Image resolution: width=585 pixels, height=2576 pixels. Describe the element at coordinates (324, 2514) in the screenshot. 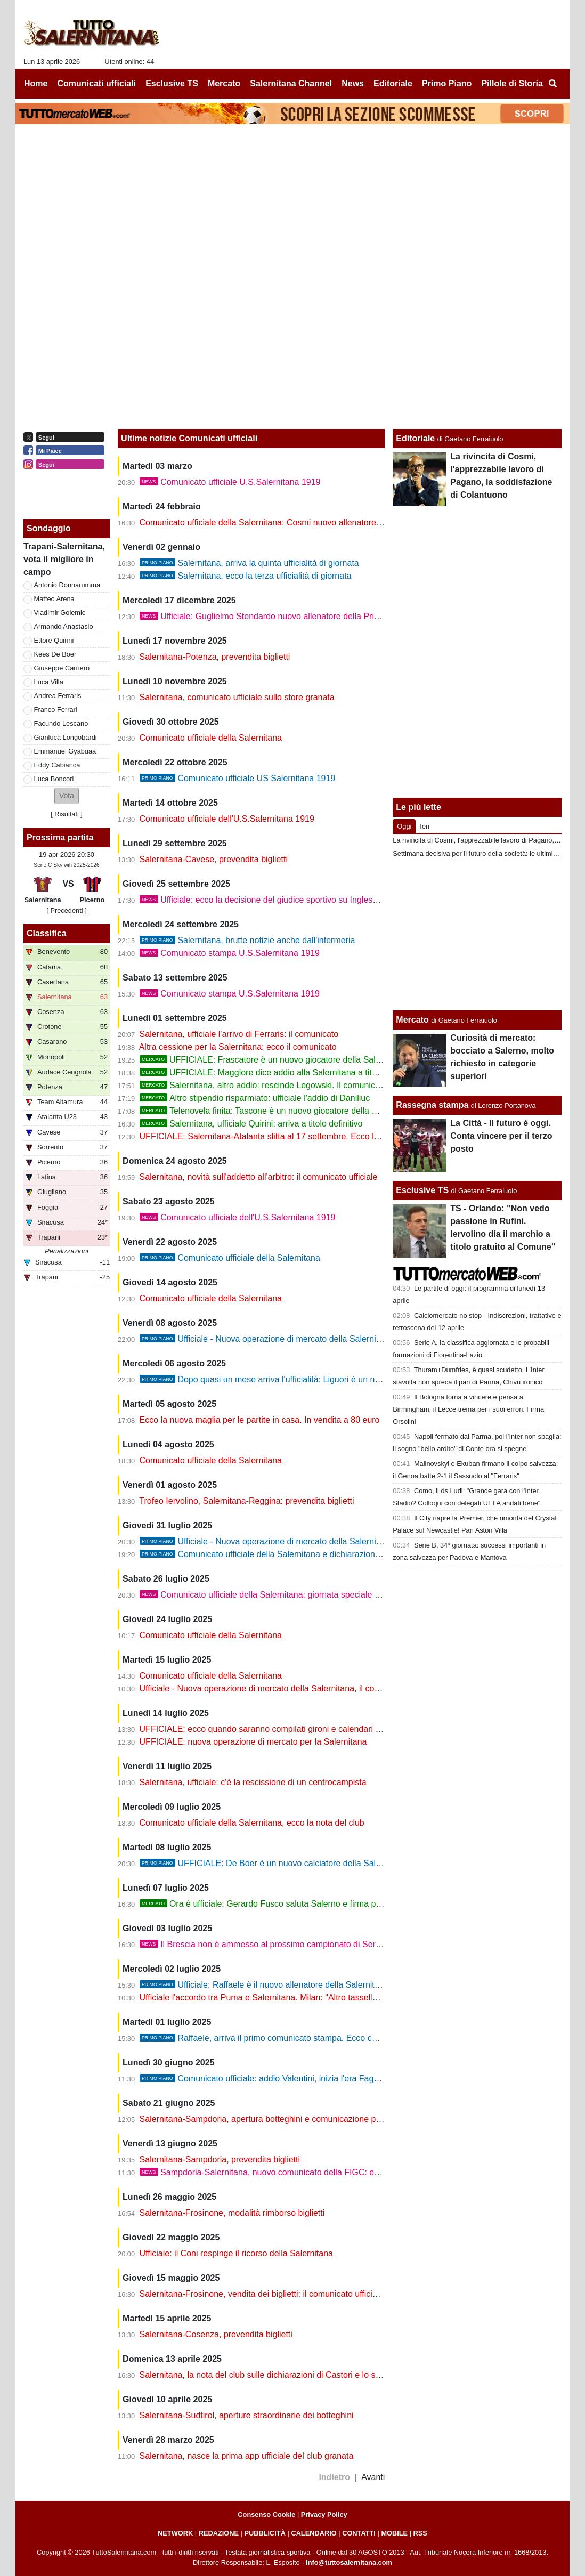

I see `Privacy Policy` at that location.